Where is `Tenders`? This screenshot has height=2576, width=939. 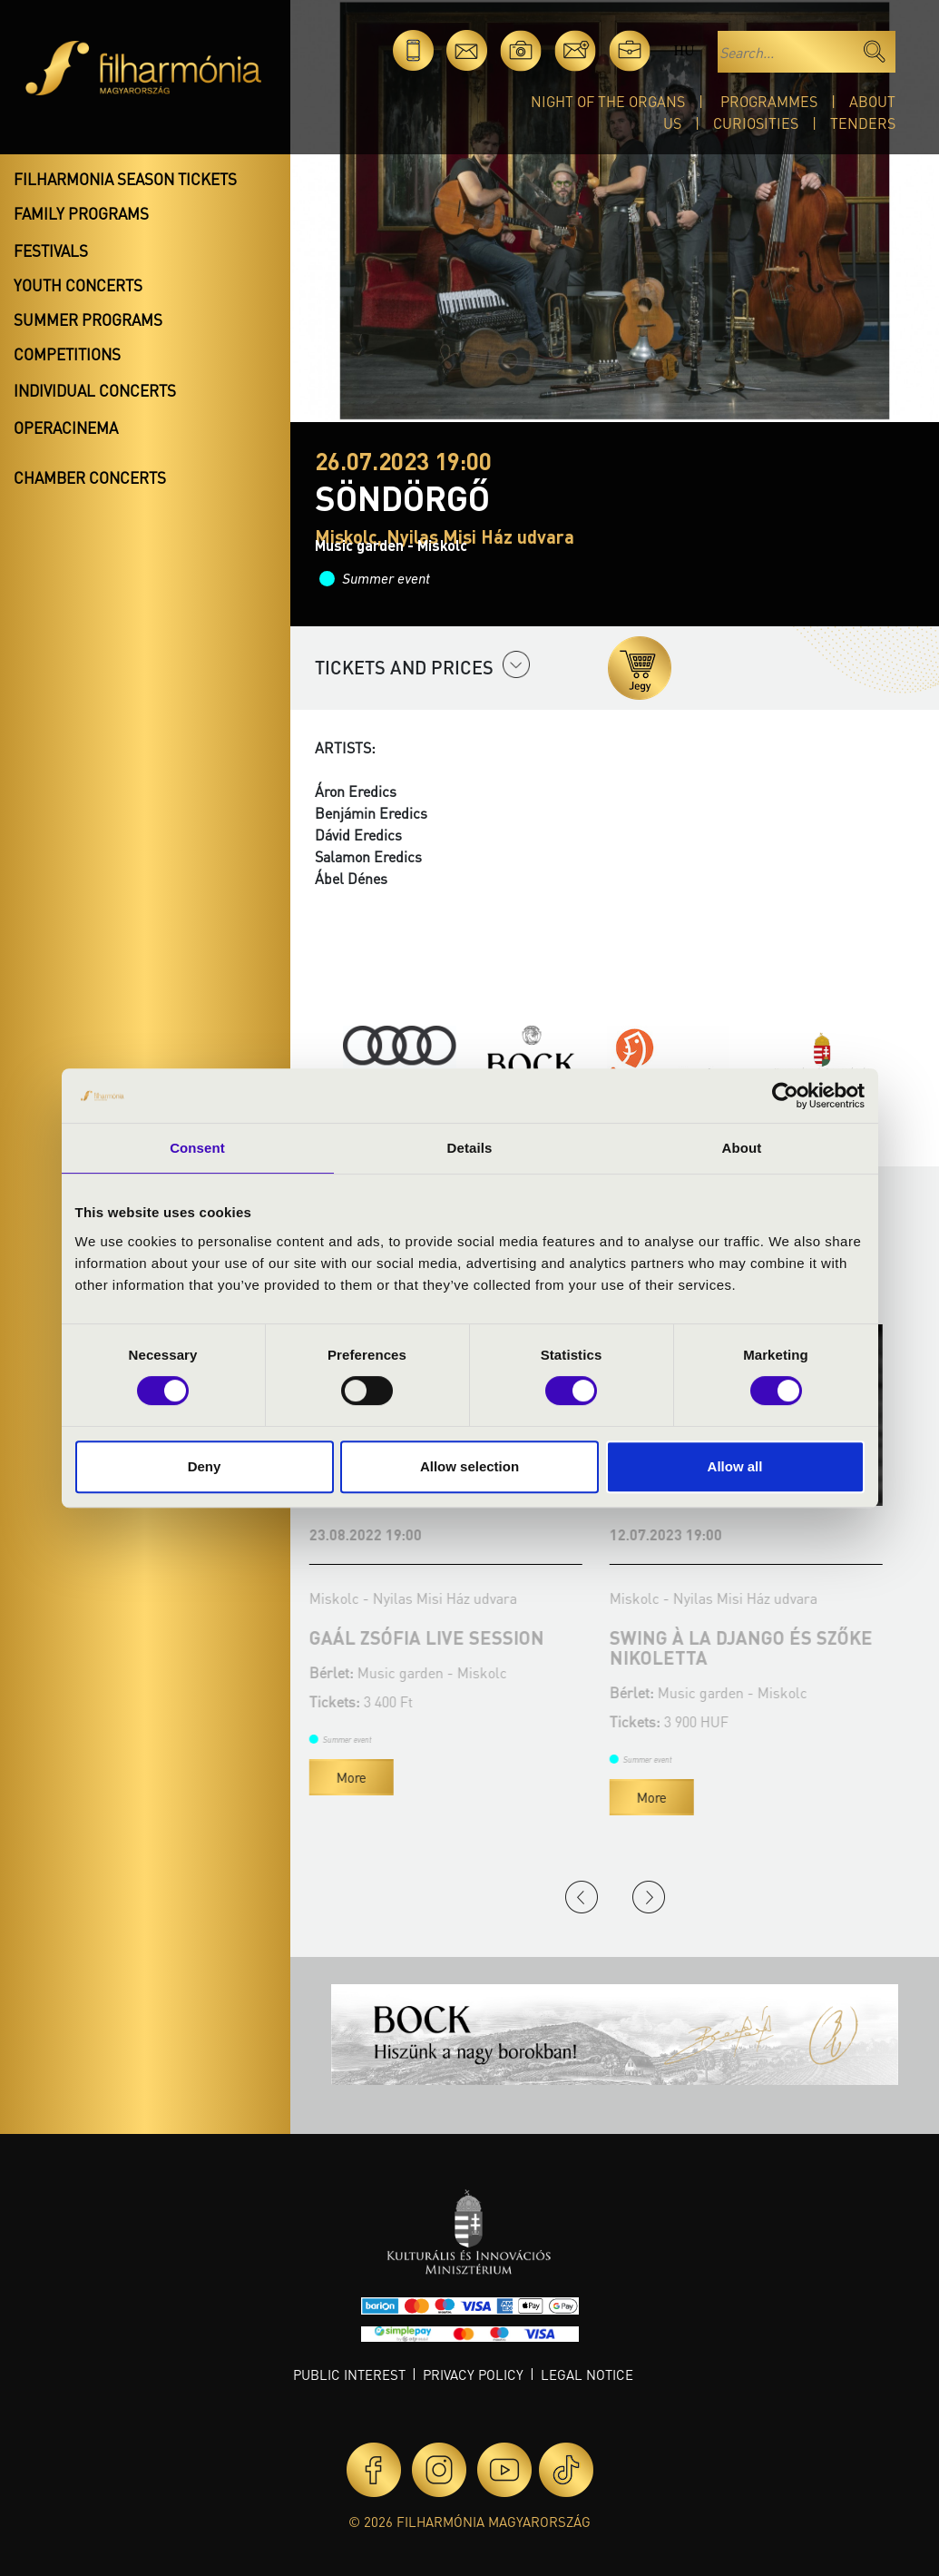
Tenders is located at coordinates (862, 123).